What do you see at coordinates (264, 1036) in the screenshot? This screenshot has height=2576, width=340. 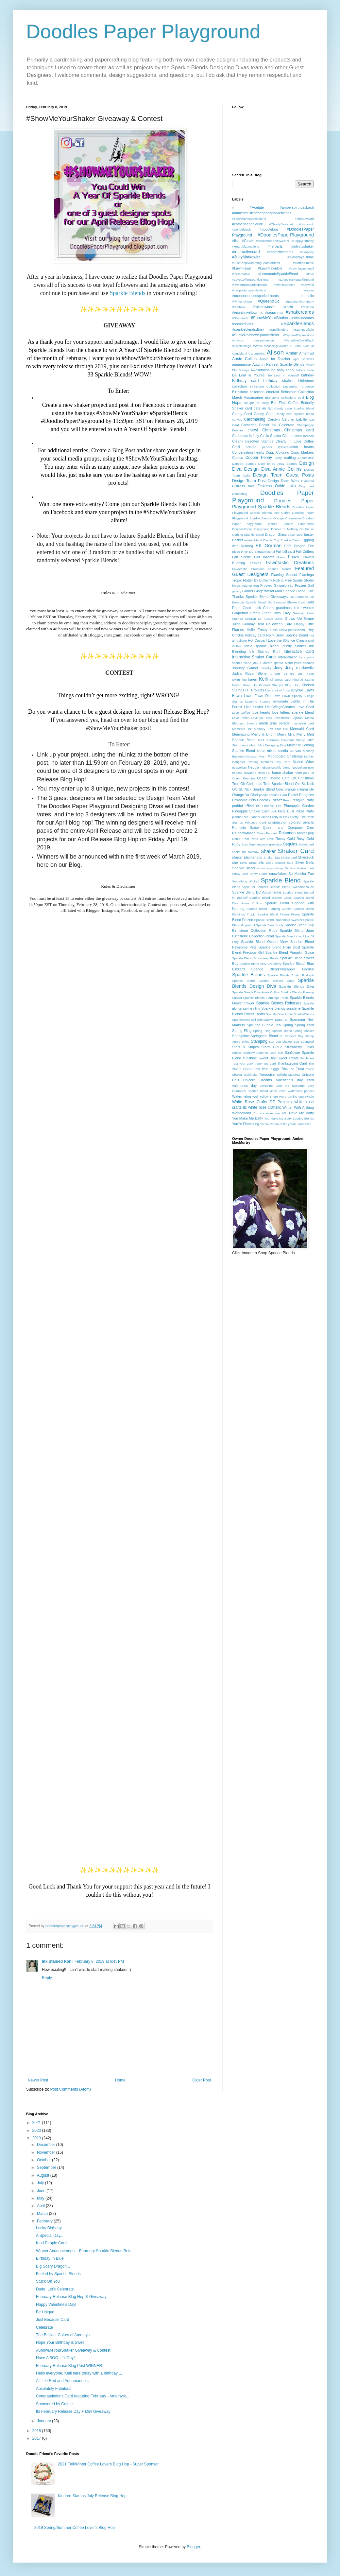 I see `Springtime Blend` at bounding box center [264, 1036].